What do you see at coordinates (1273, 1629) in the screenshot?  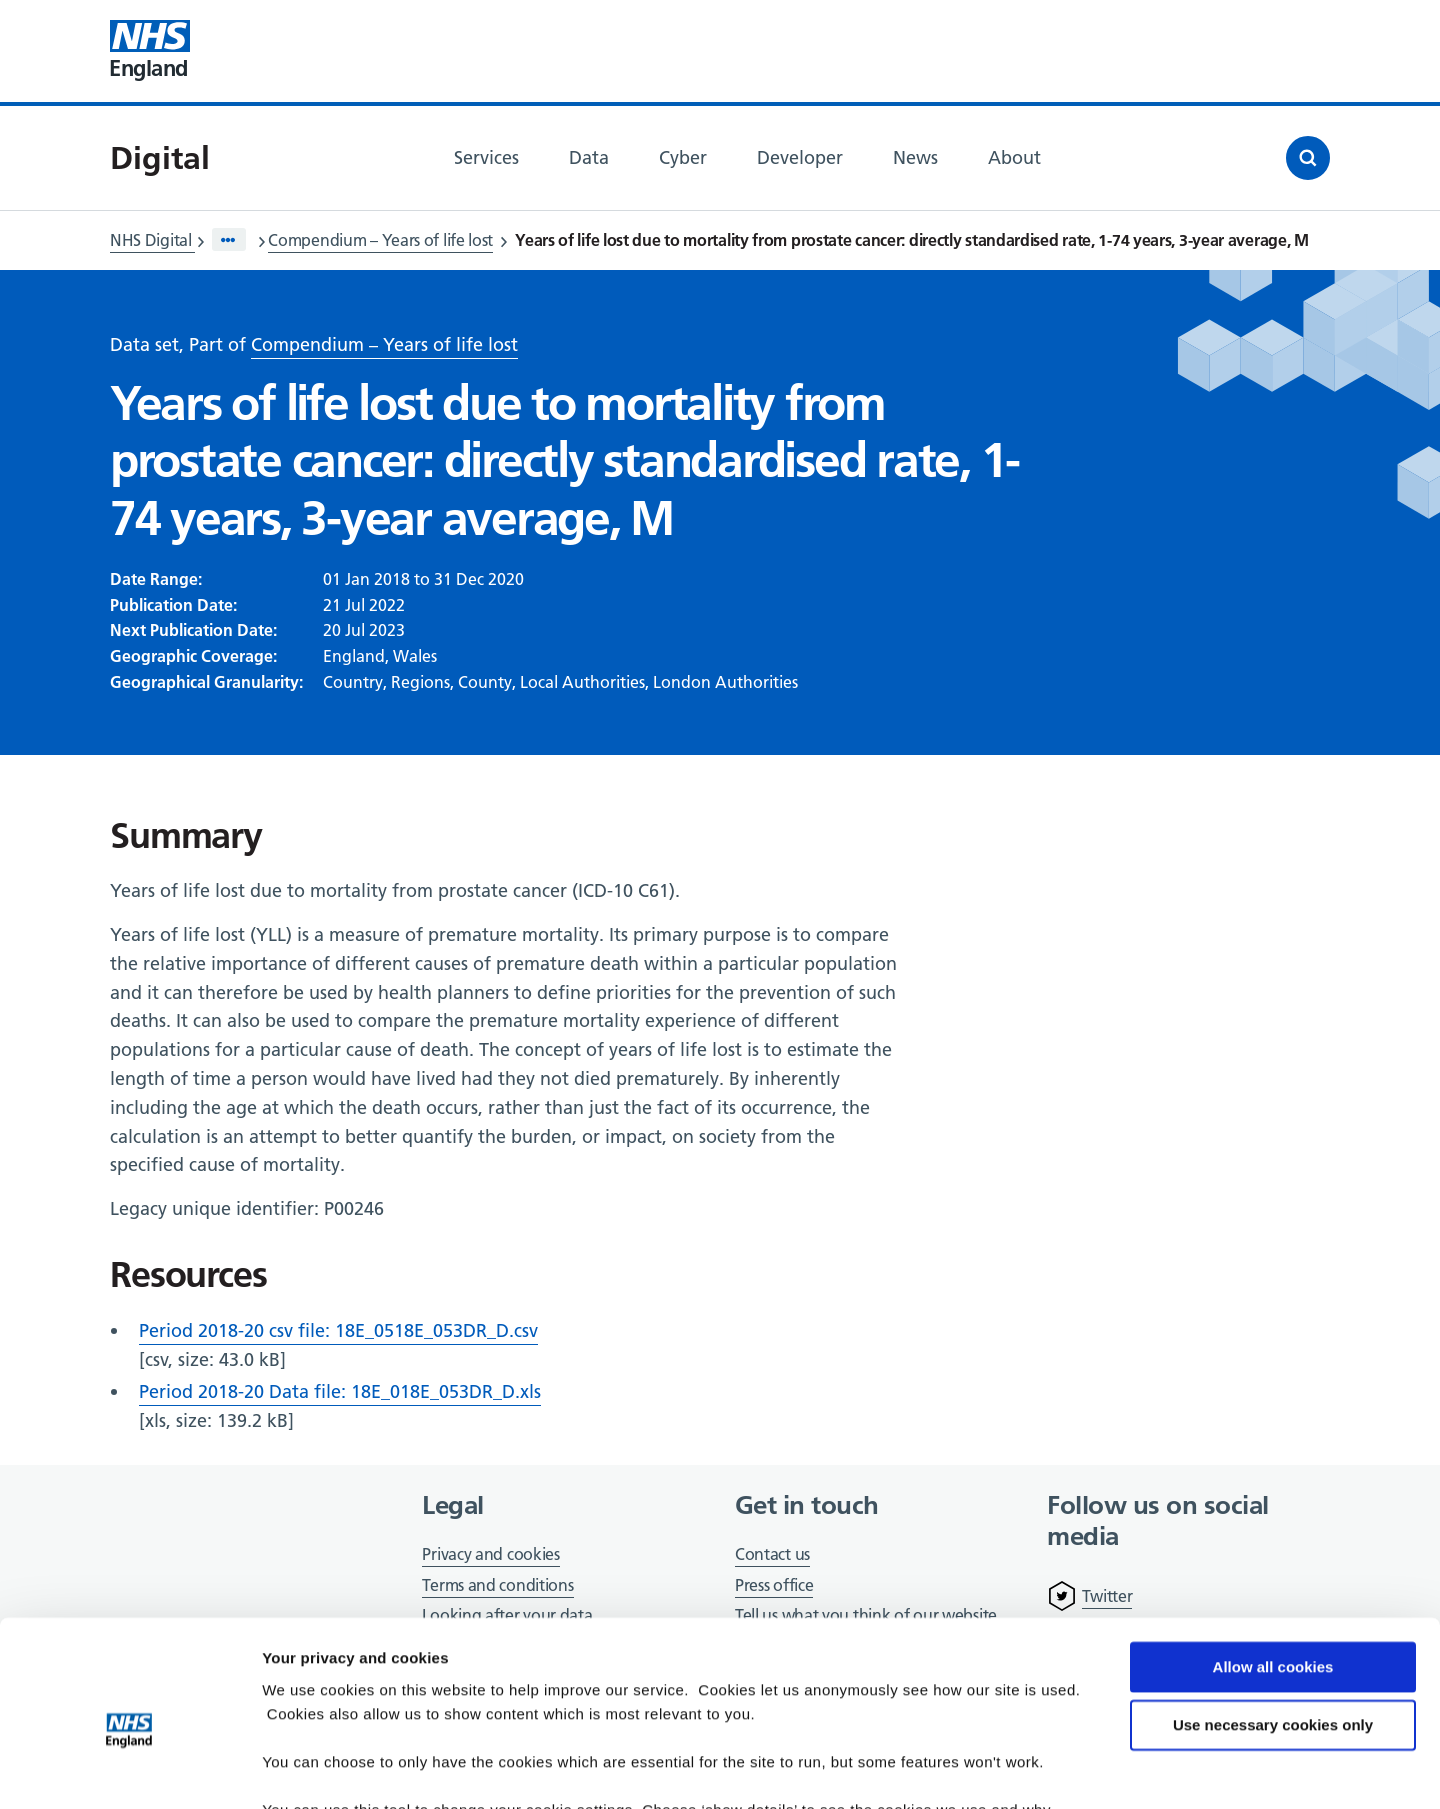 I see `Use necessary cookies only` at bounding box center [1273, 1629].